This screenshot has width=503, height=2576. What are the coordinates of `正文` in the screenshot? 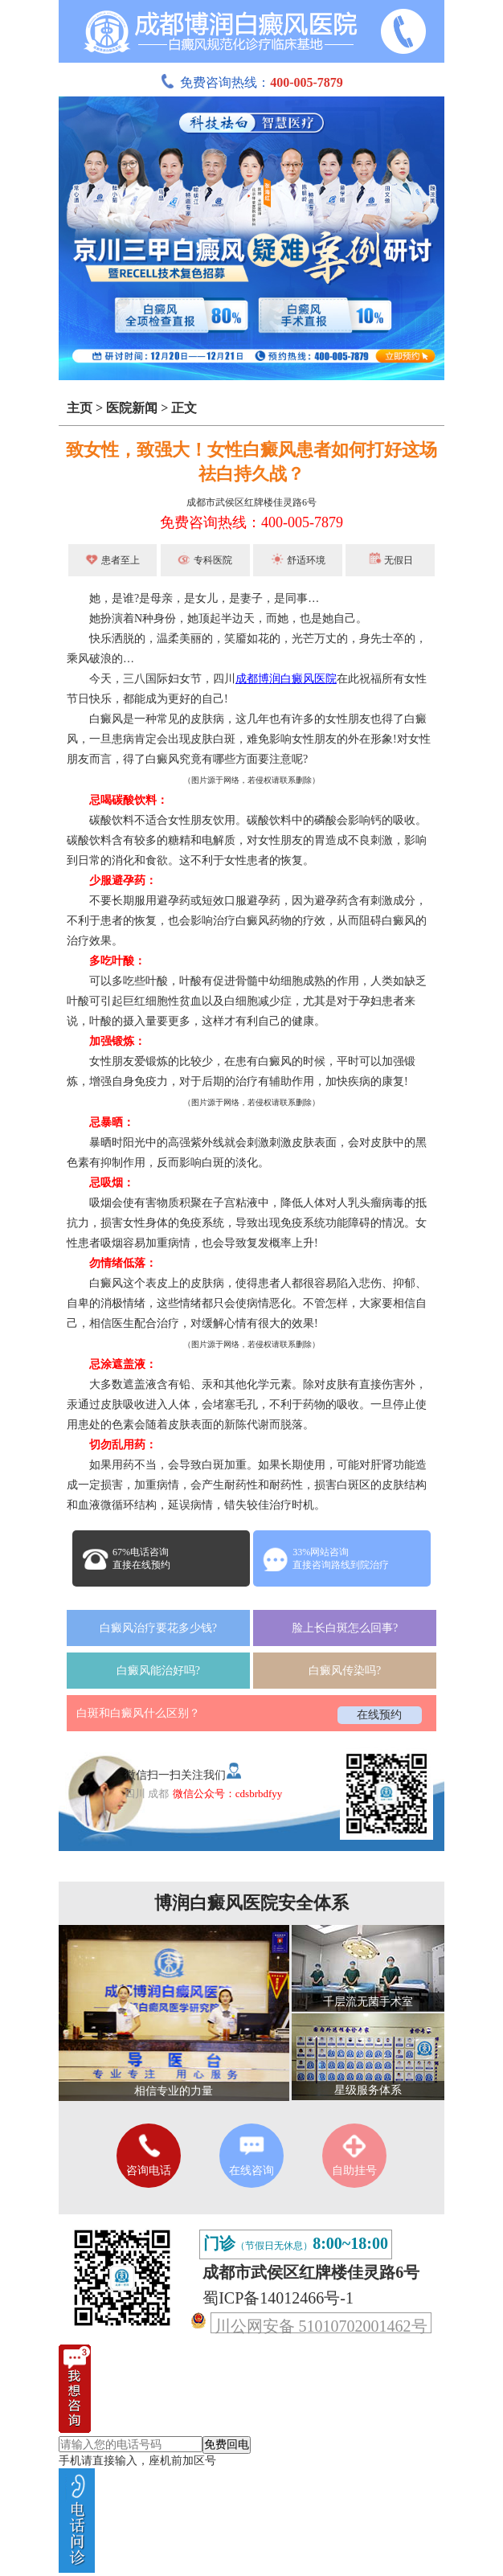 It's located at (184, 408).